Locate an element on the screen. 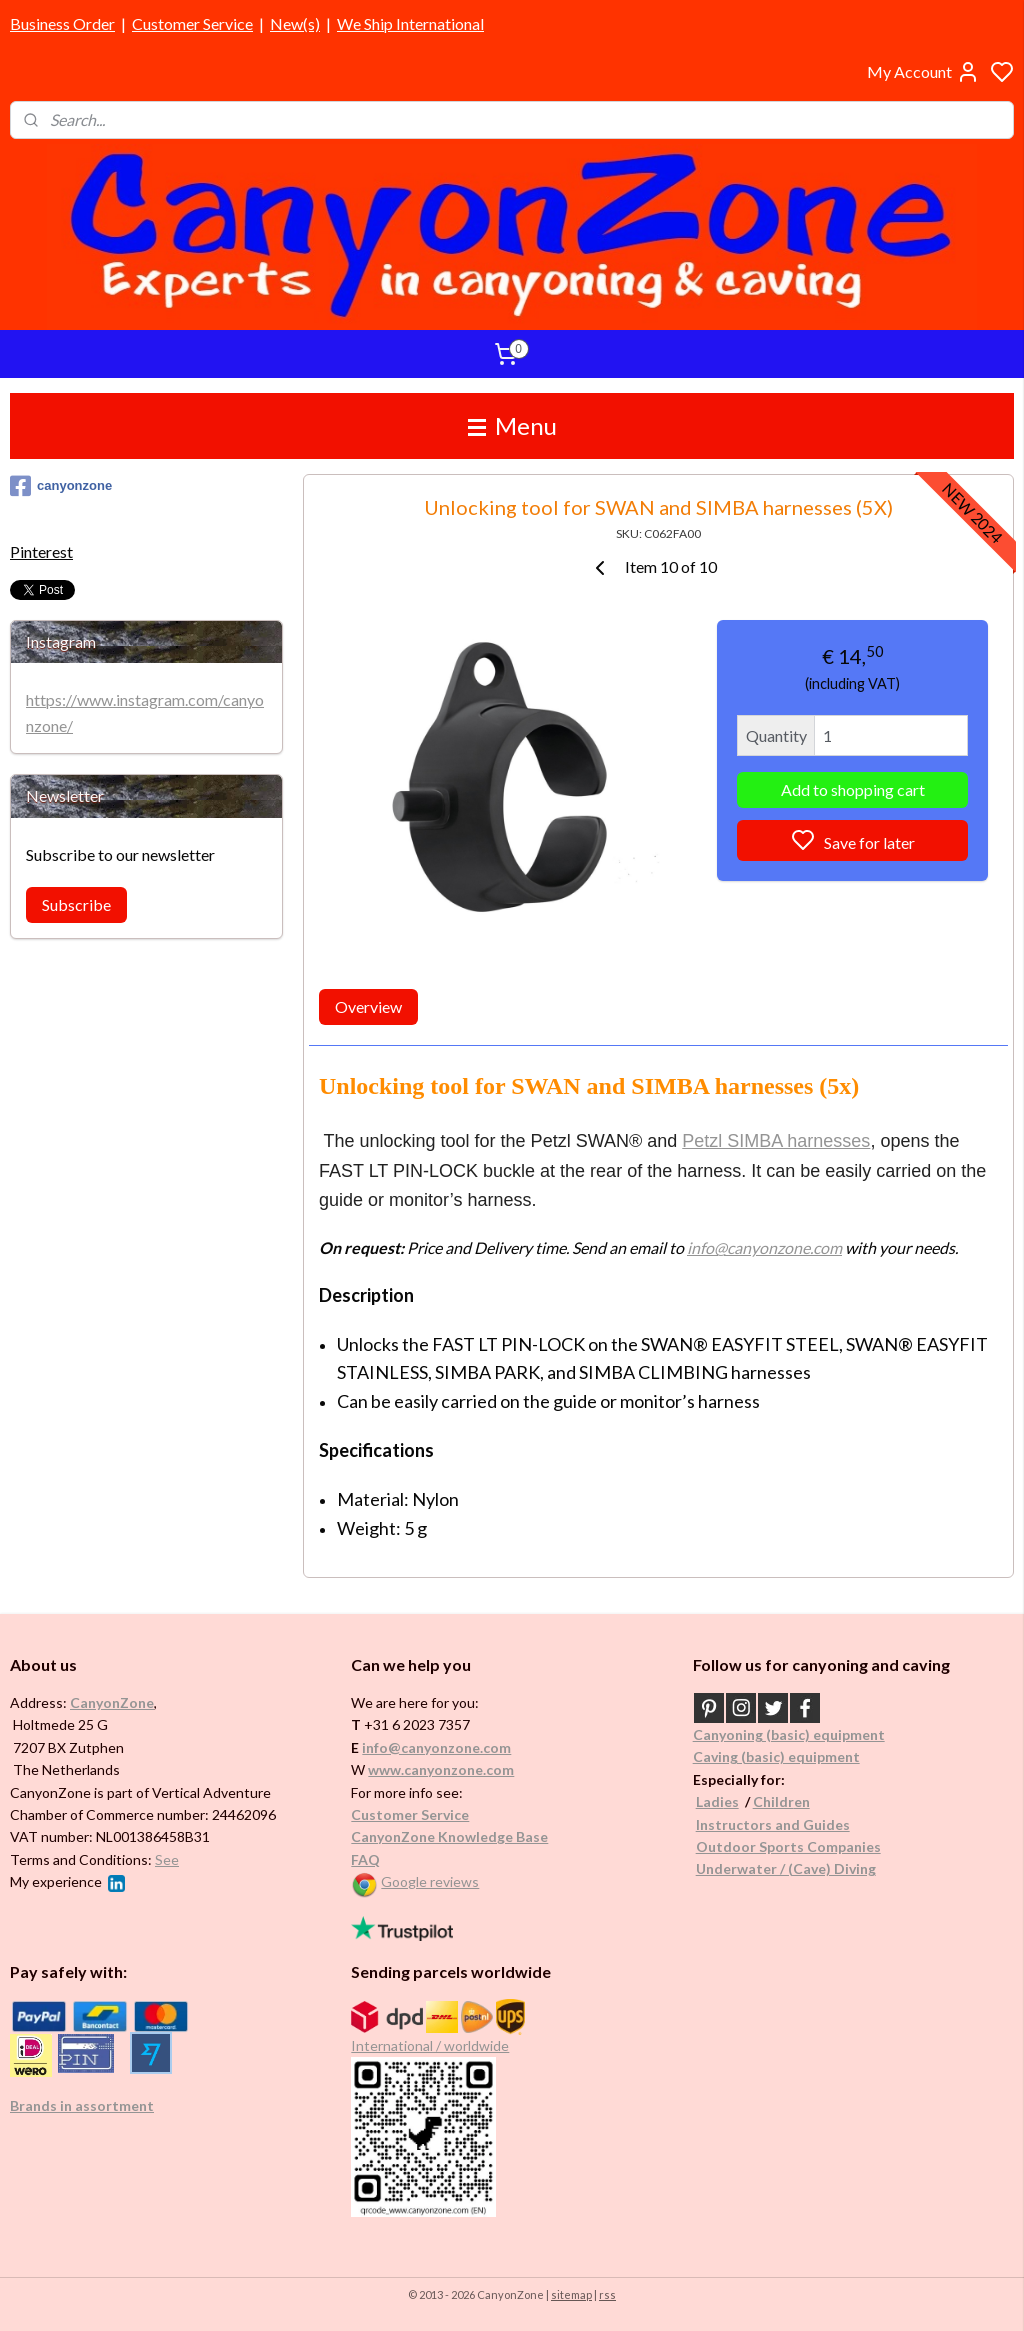 The height and width of the screenshot is (2331, 1024). Customer Service is located at coordinates (192, 23).